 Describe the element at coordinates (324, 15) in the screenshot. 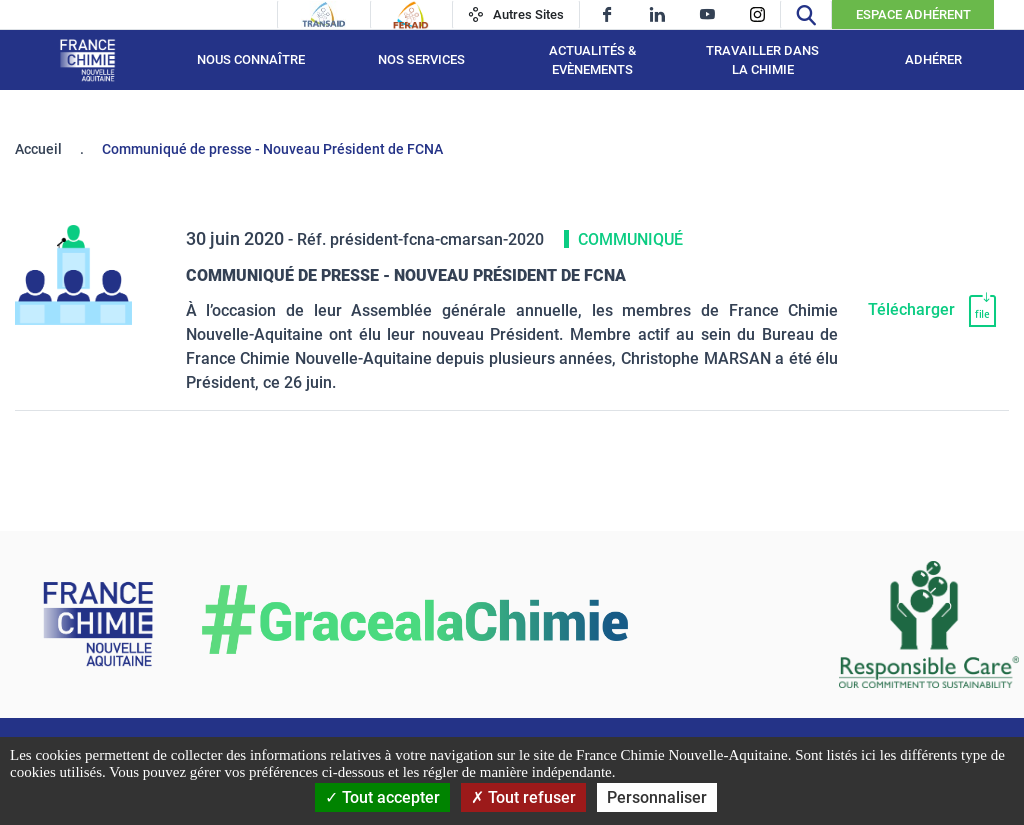

I see `[Transaid]` at that location.